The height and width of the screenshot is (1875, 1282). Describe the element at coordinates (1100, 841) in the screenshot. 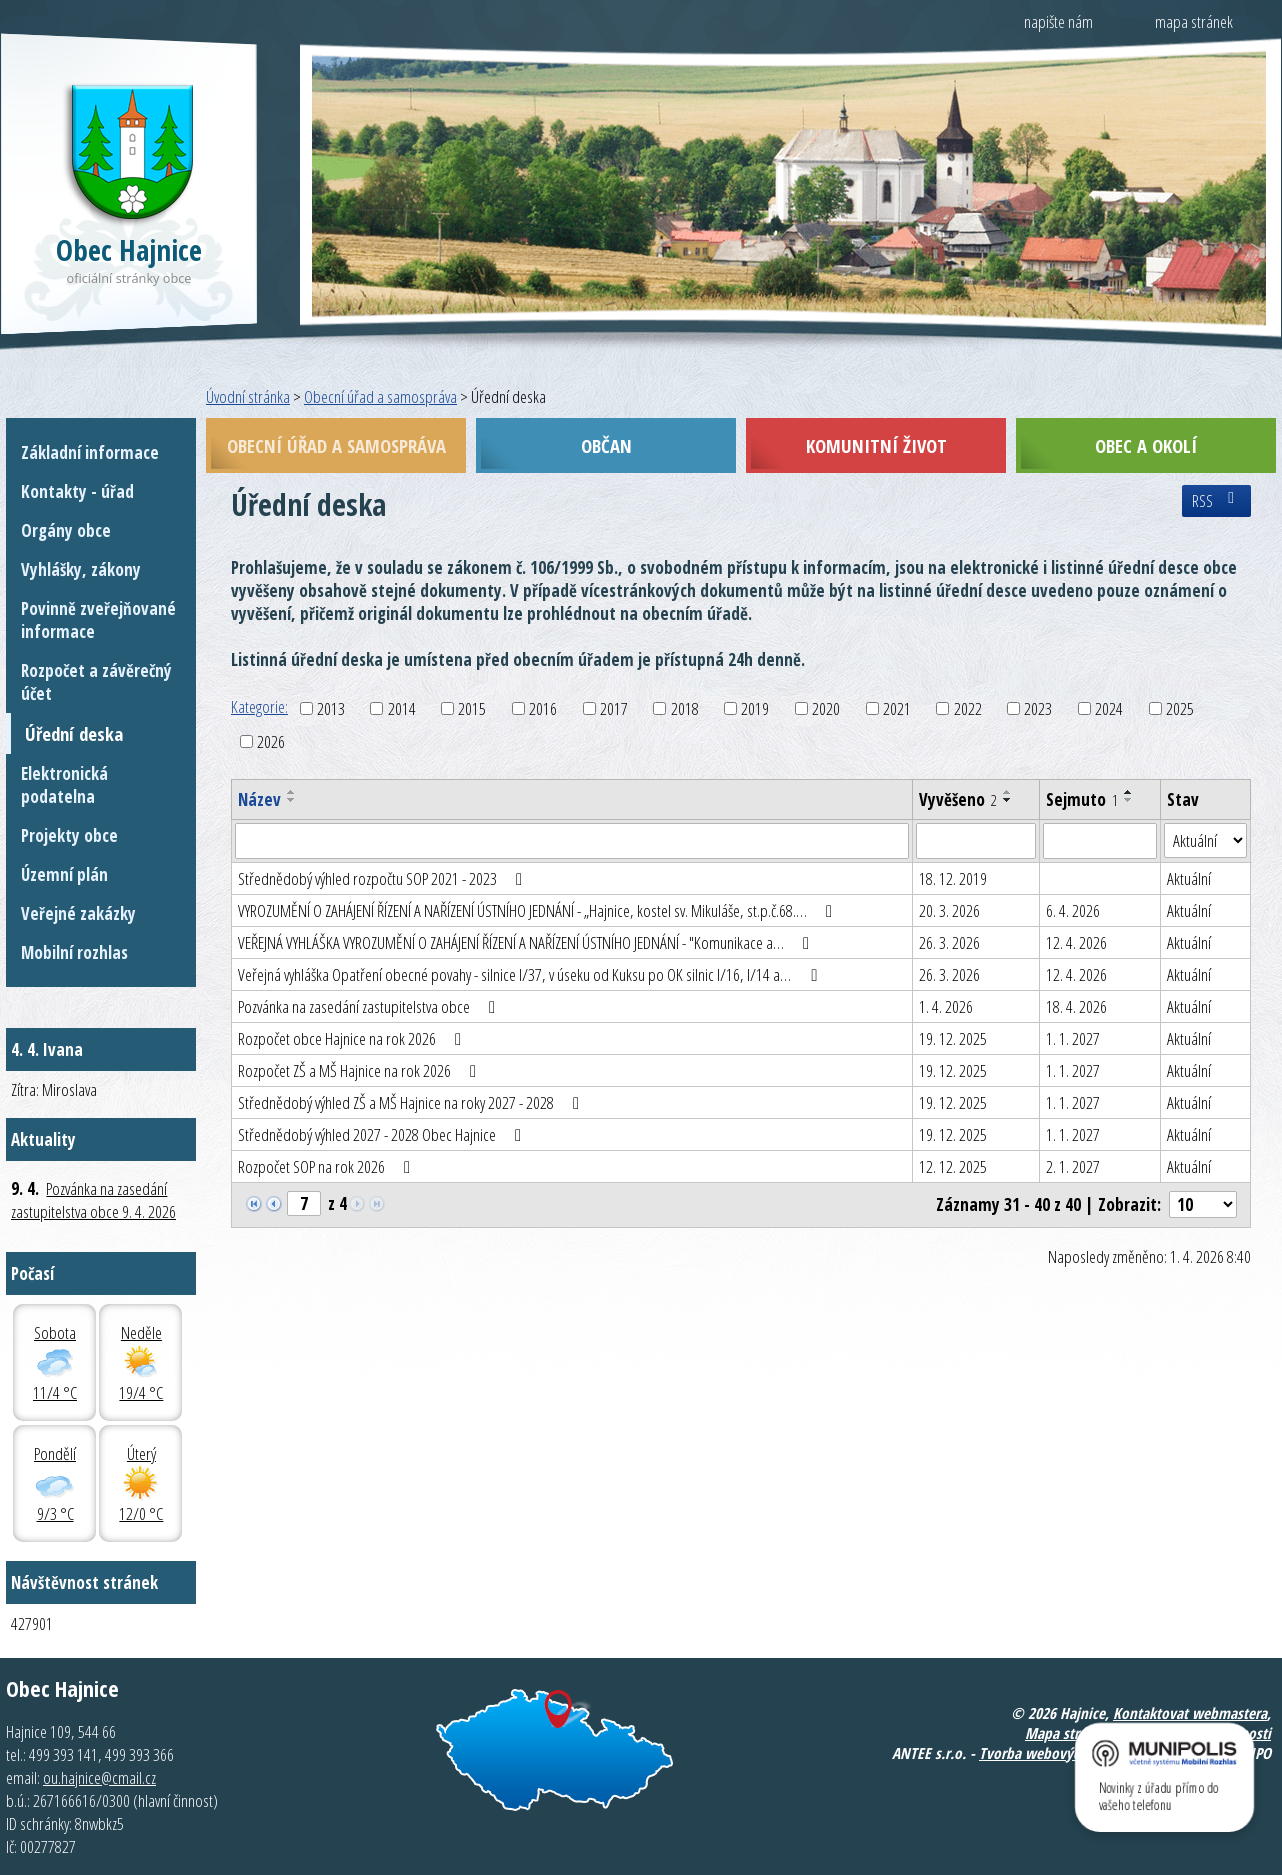

I see `[Filtrovat podle Sejmuto]` at that location.